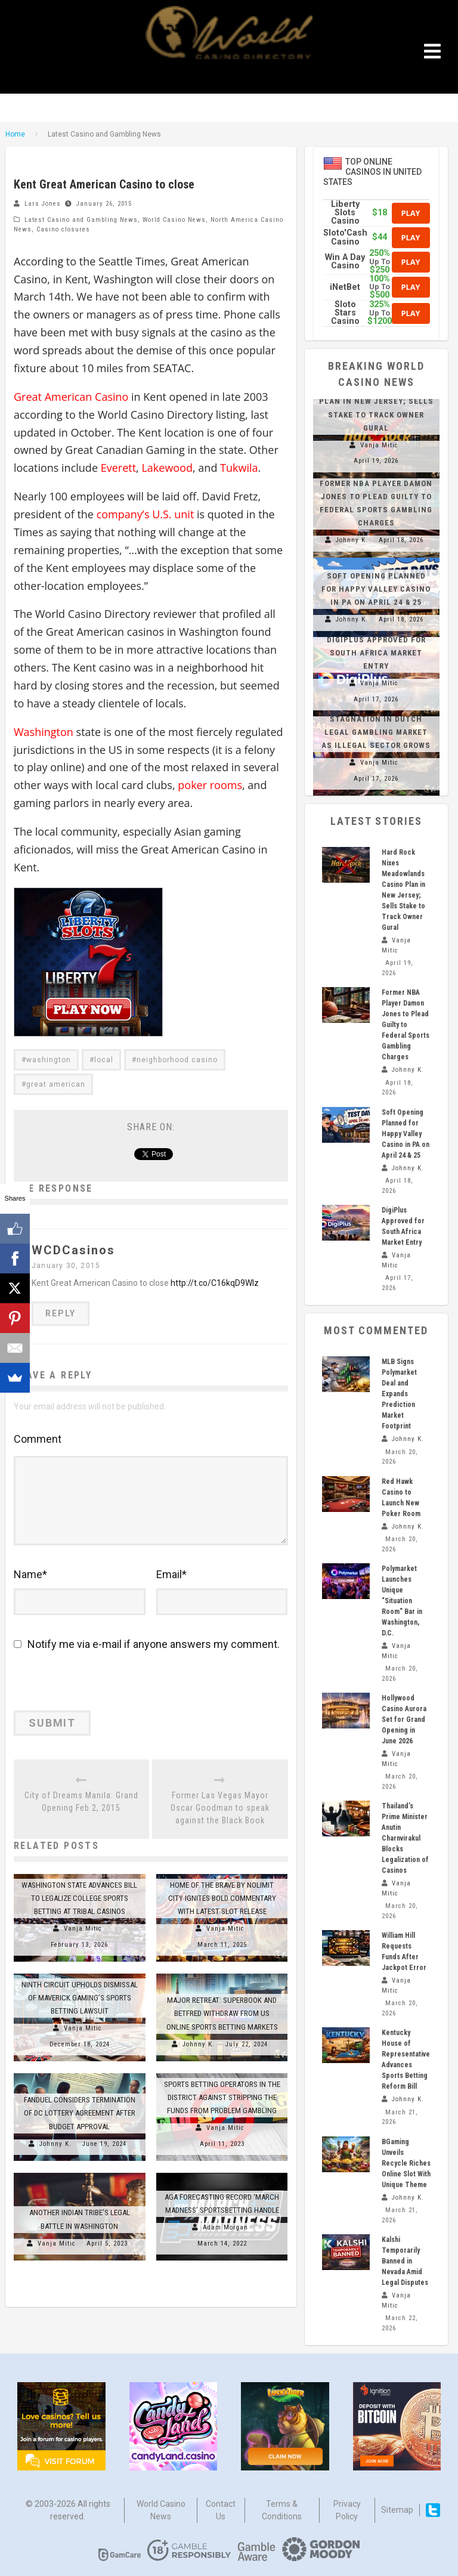  Describe the element at coordinates (345, 261) in the screenshot. I see `Win A Day Casino` at that location.